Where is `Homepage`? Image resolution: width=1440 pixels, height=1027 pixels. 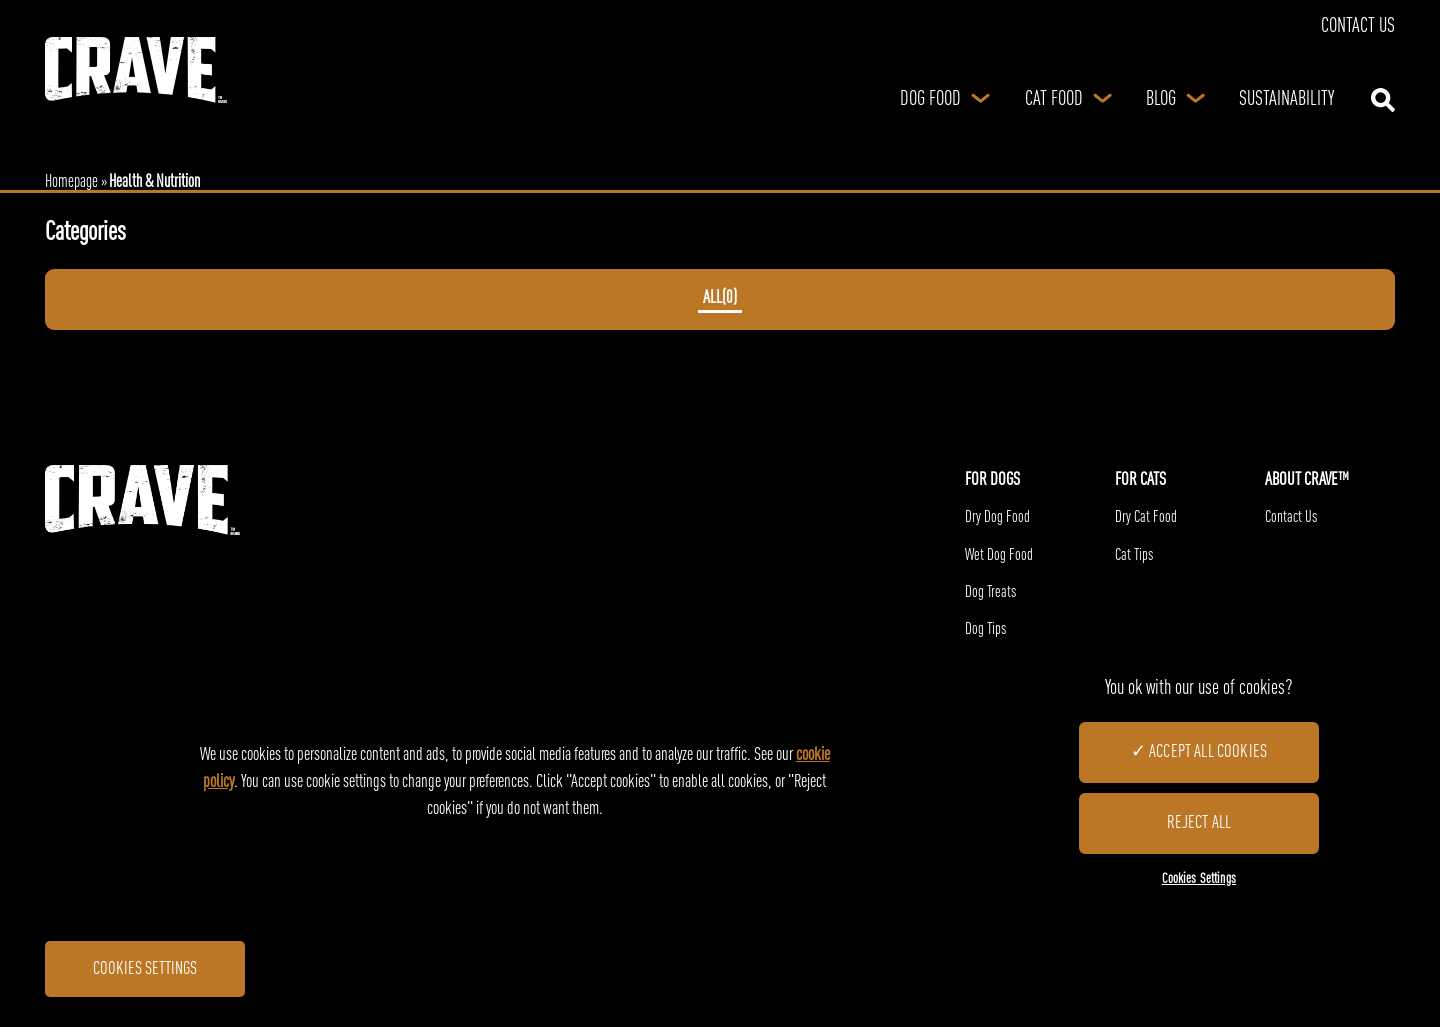 Homepage is located at coordinates (71, 182).